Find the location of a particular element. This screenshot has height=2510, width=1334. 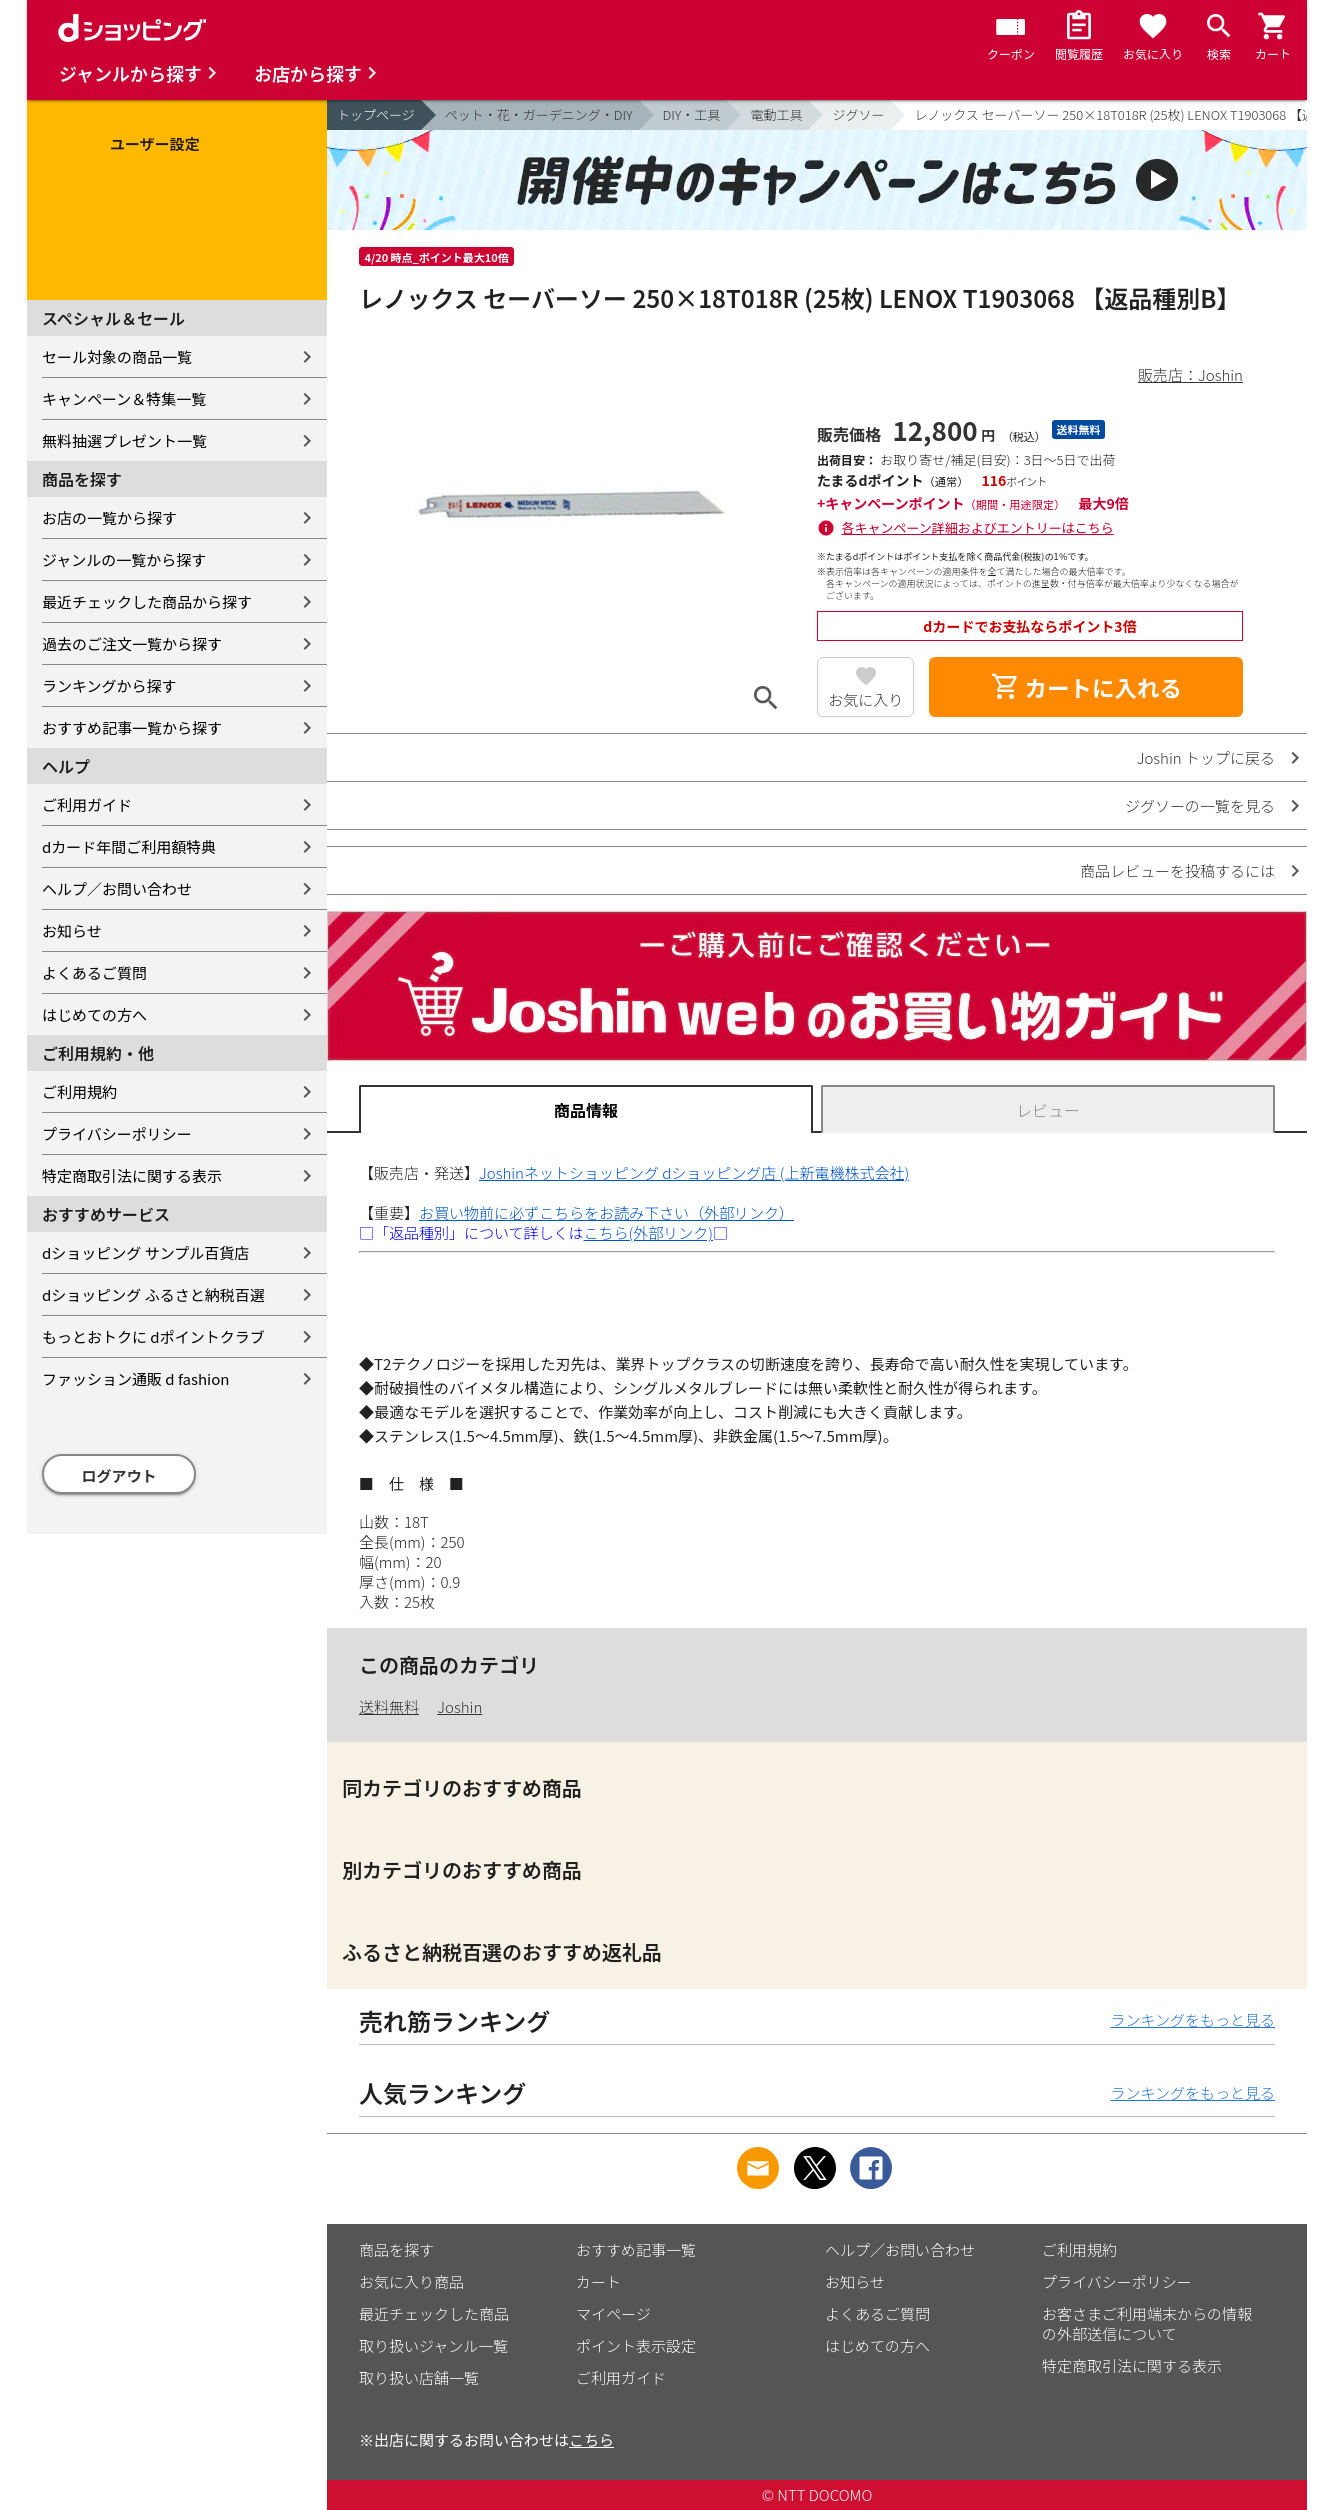

過去のご注文一覧から探す is located at coordinates (132, 643).